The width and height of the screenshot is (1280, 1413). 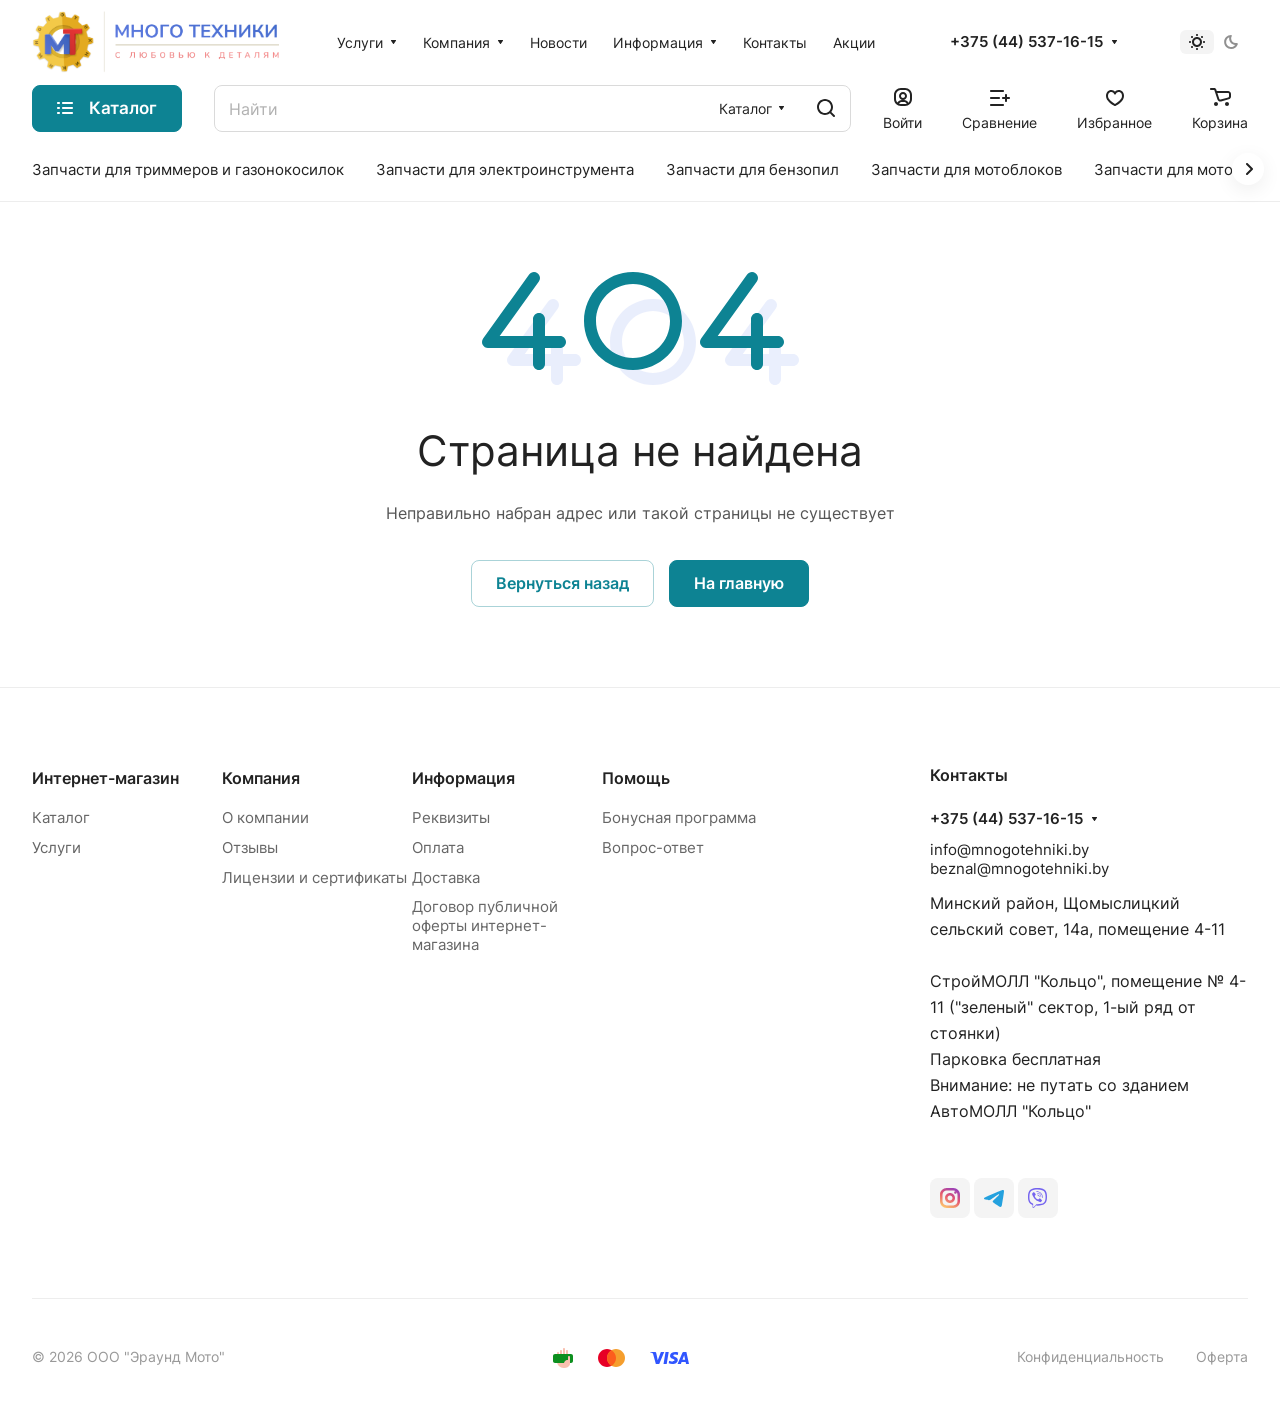 What do you see at coordinates (653, 847) in the screenshot?
I see `Вопрос-ответ` at bounding box center [653, 847].